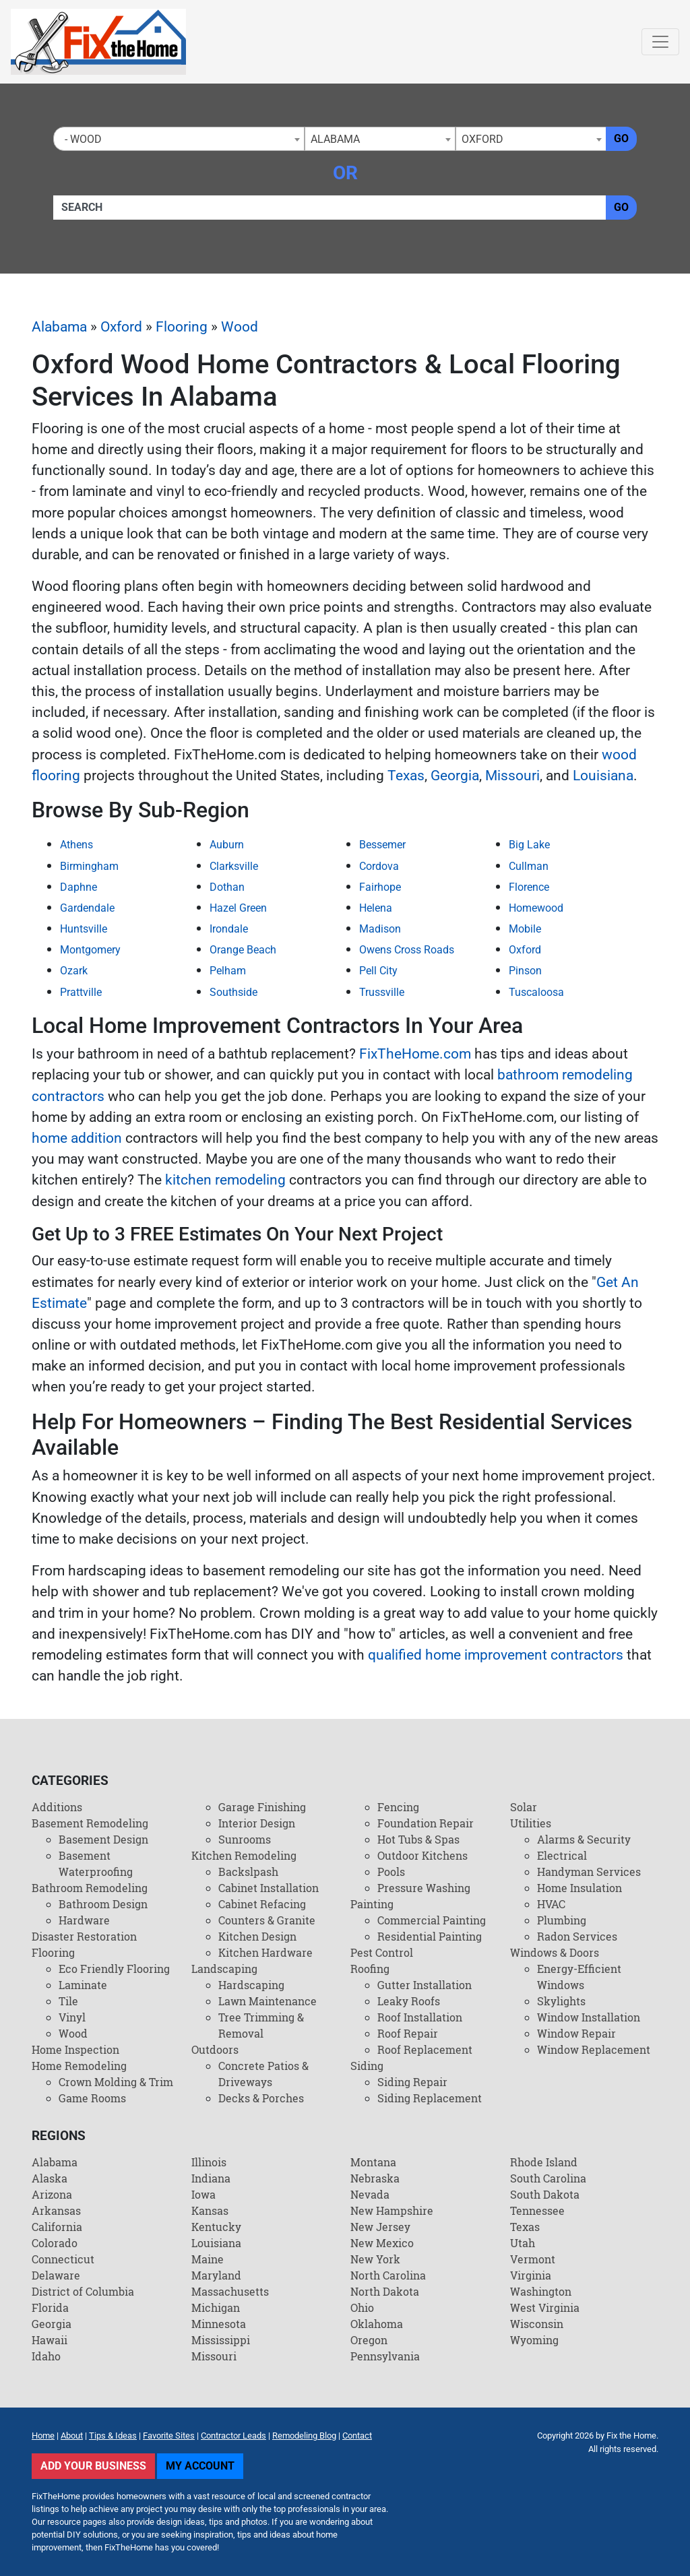 Image resolution: width=690 pixels, height=2576 pixels. What do you see at coordinates (536, 908) in the screenshot?
I see `Homewood` at bounding box center [536, 908].